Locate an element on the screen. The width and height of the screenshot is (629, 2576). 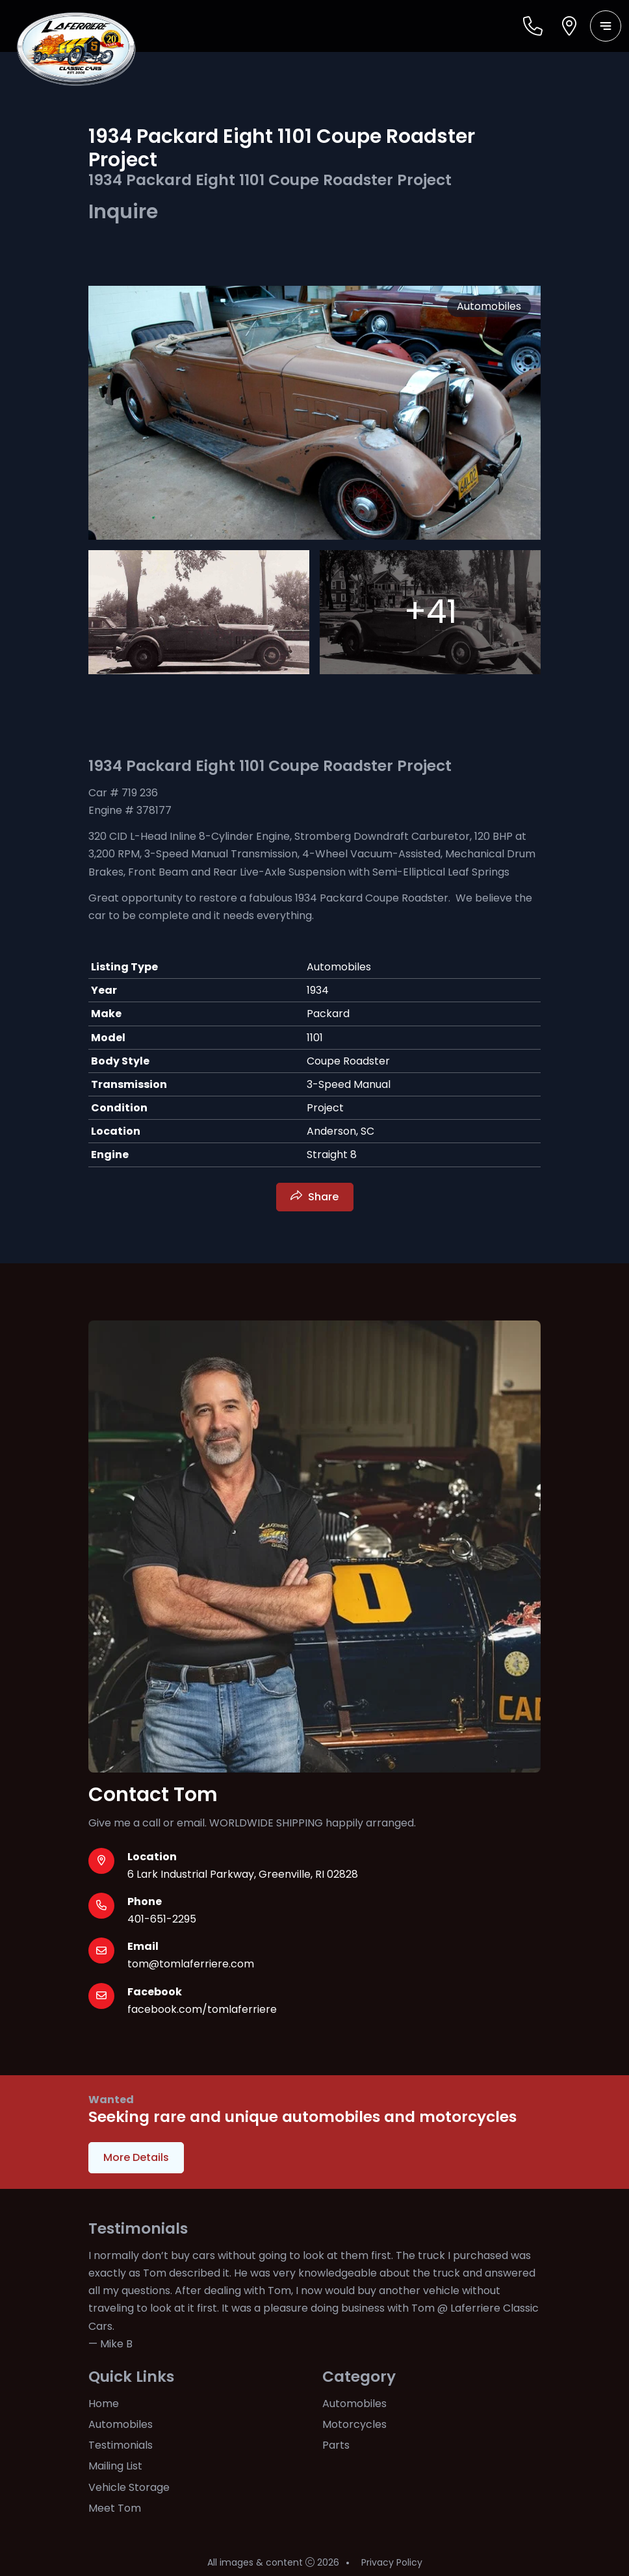
Automobiles is located at coordinates (120, 2424).